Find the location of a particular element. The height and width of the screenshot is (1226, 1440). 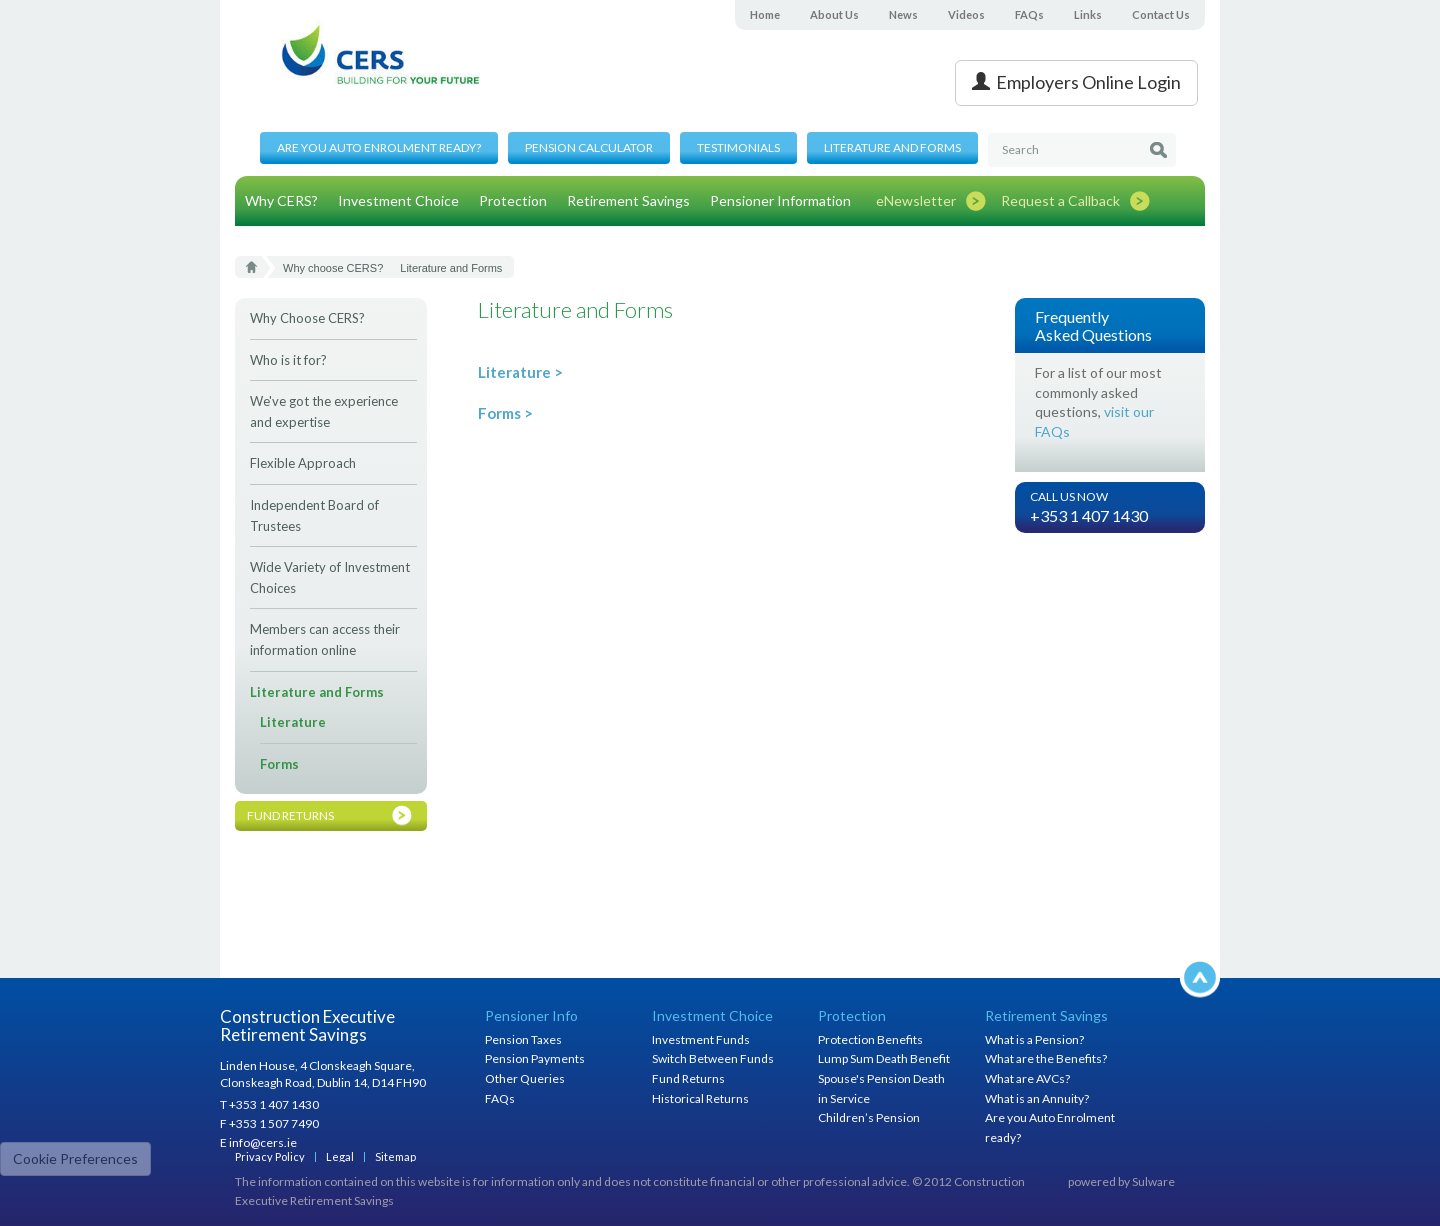

Testimonials is located at coordinates (738, 147).